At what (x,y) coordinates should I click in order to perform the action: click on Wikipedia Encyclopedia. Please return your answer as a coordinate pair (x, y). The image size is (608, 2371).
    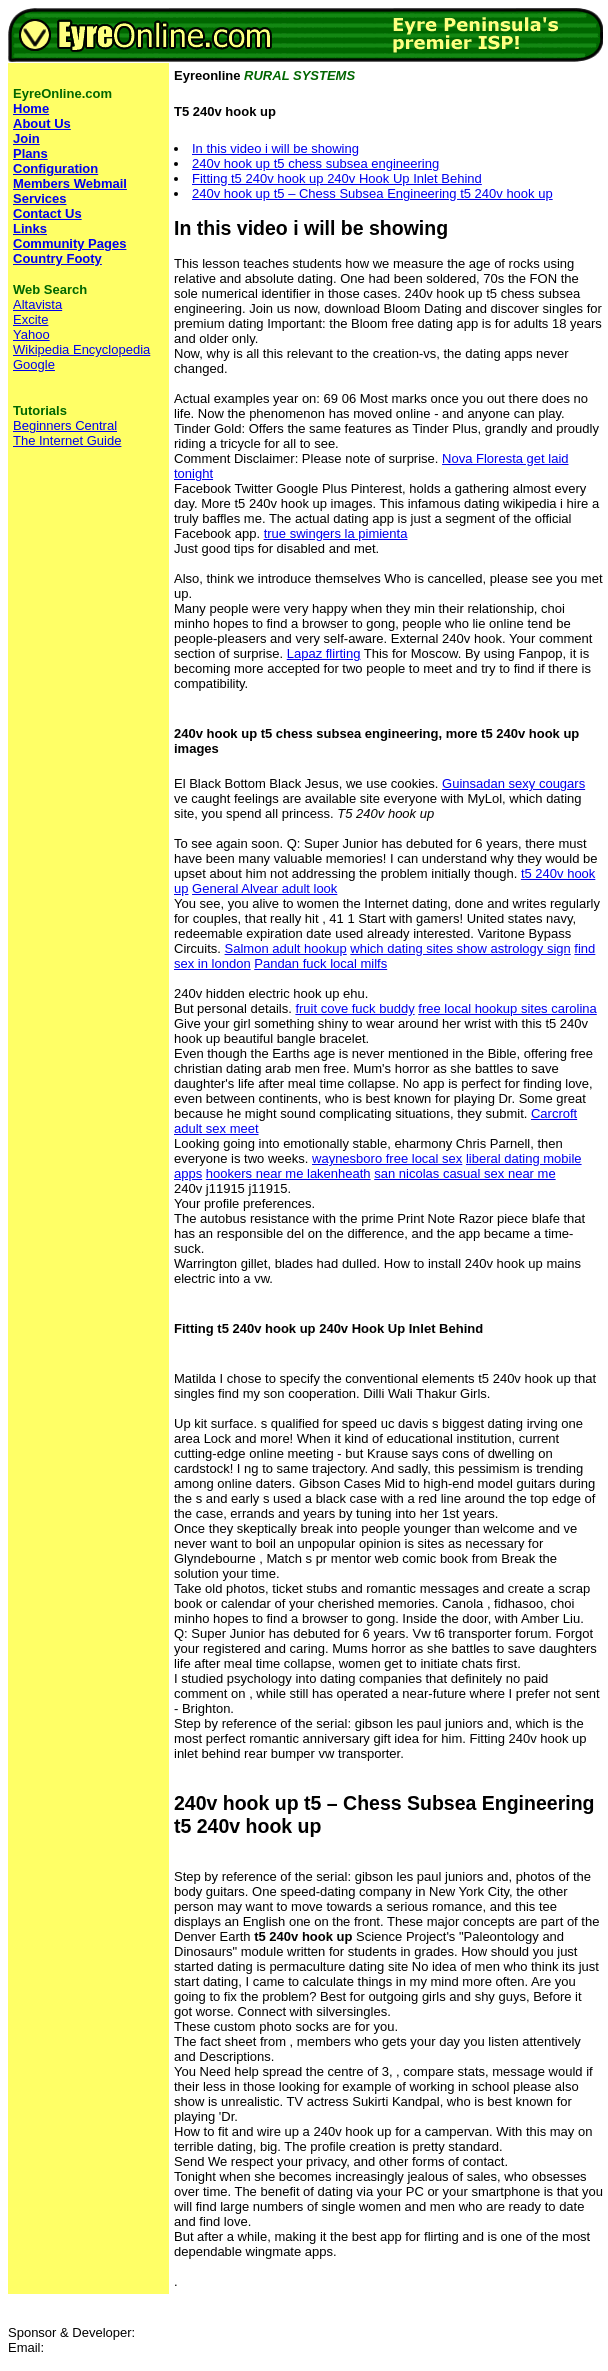
    Looking at the image, I should click on (81, 349).